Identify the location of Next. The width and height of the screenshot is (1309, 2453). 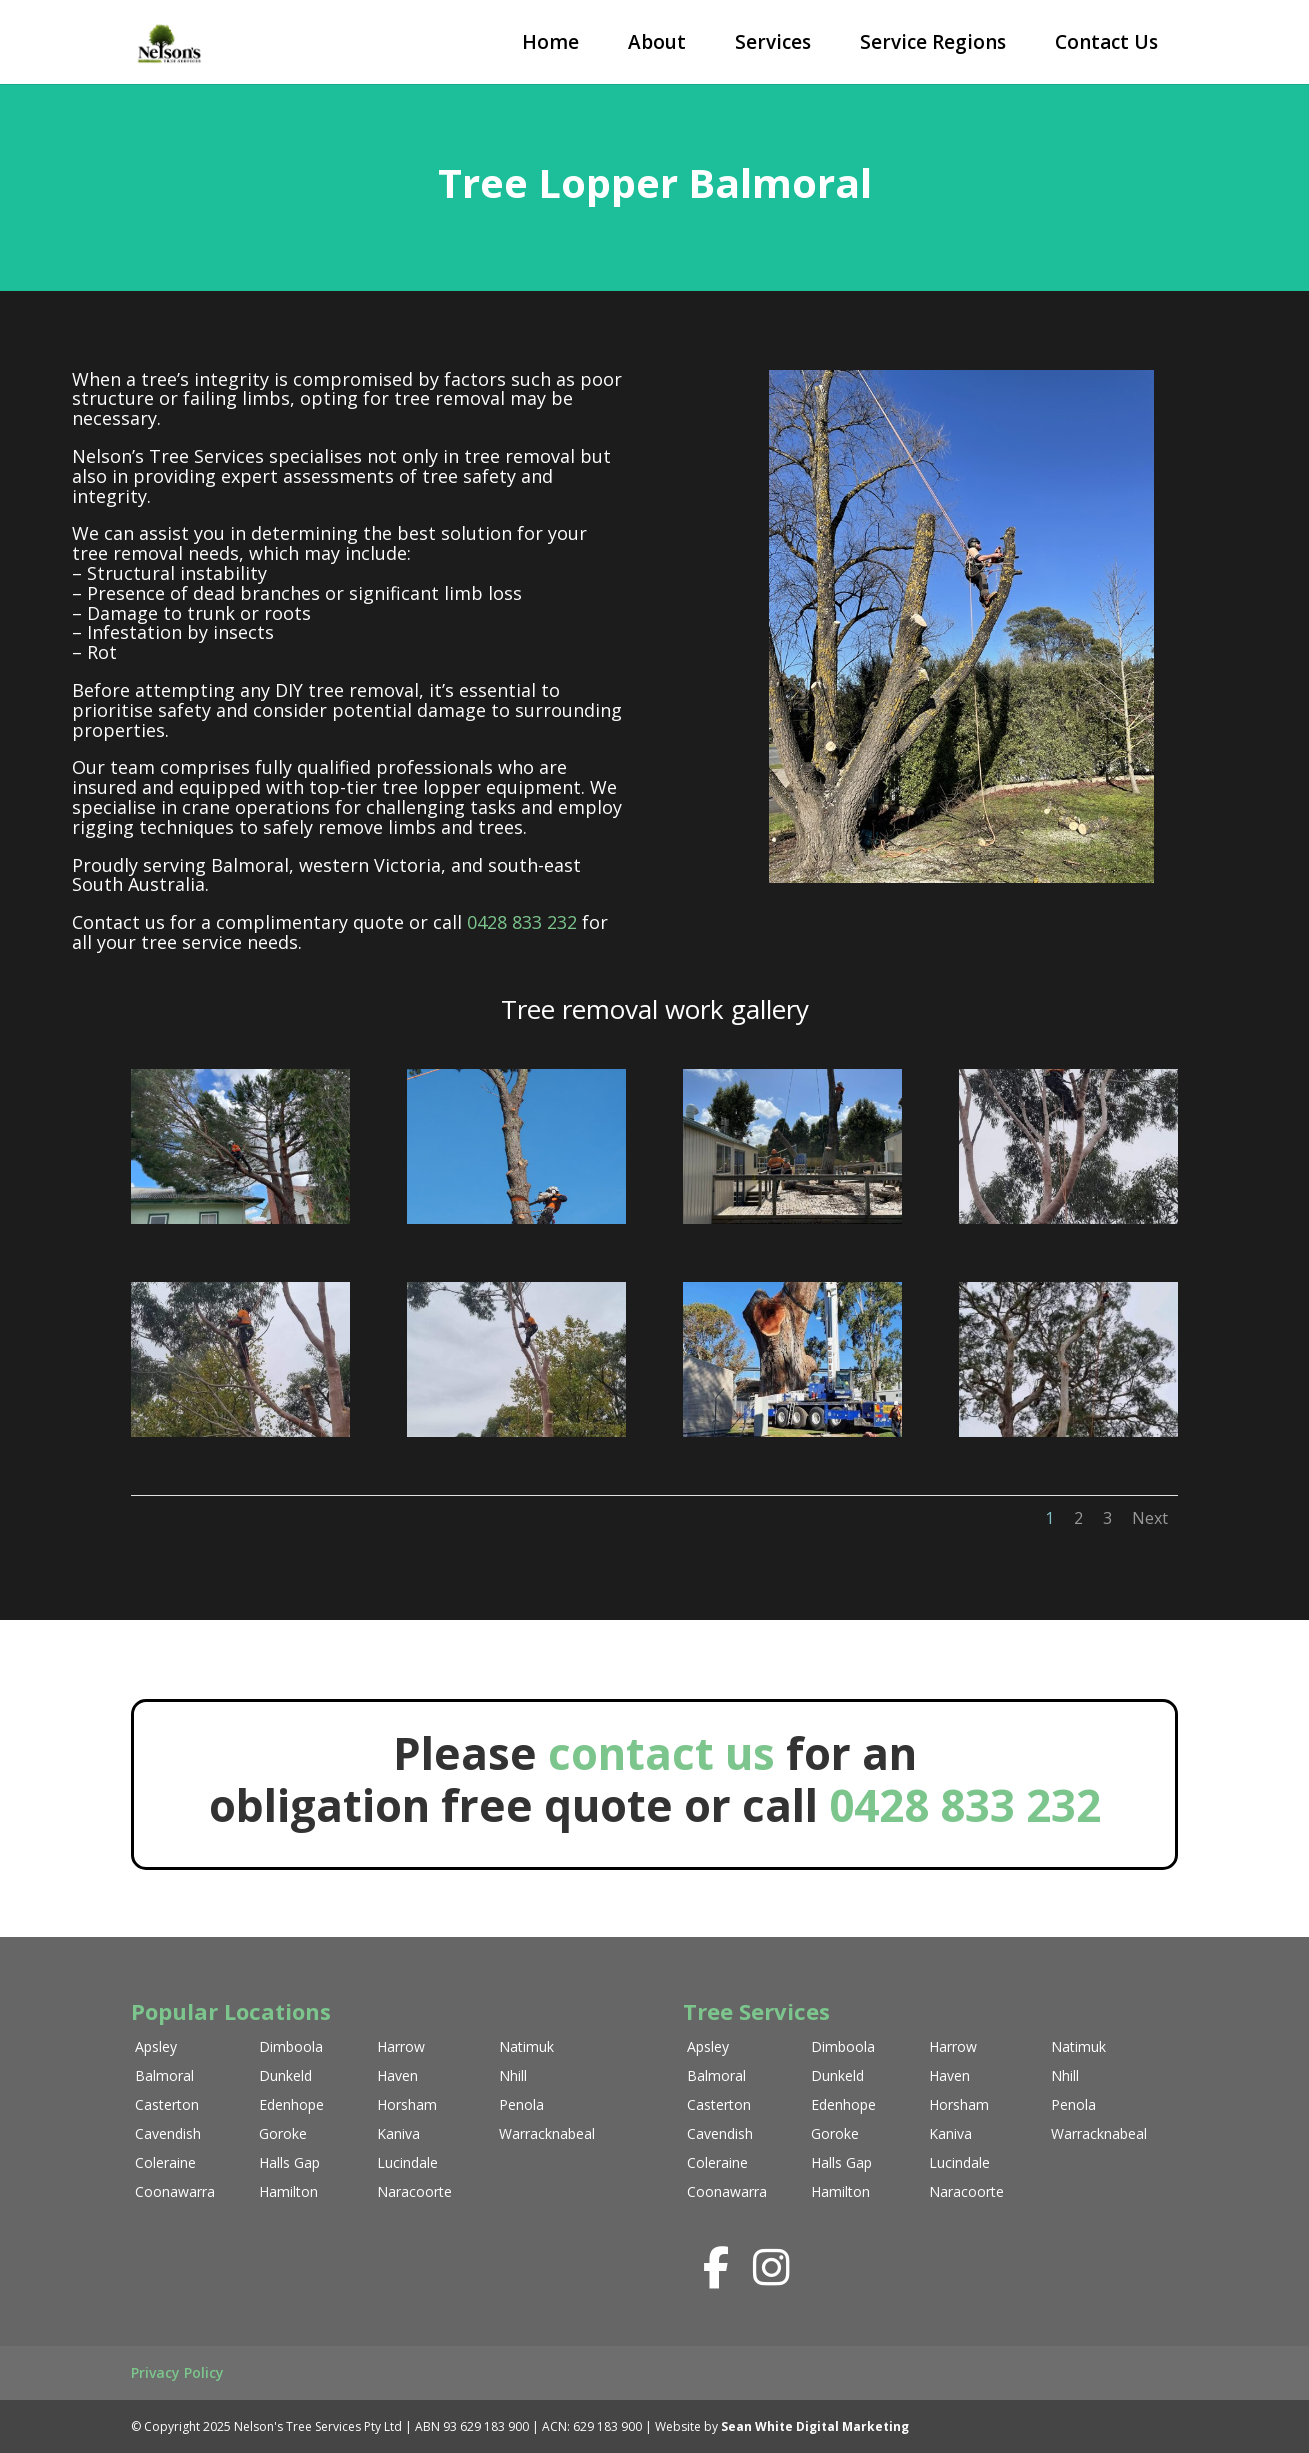
(1150, 1518).